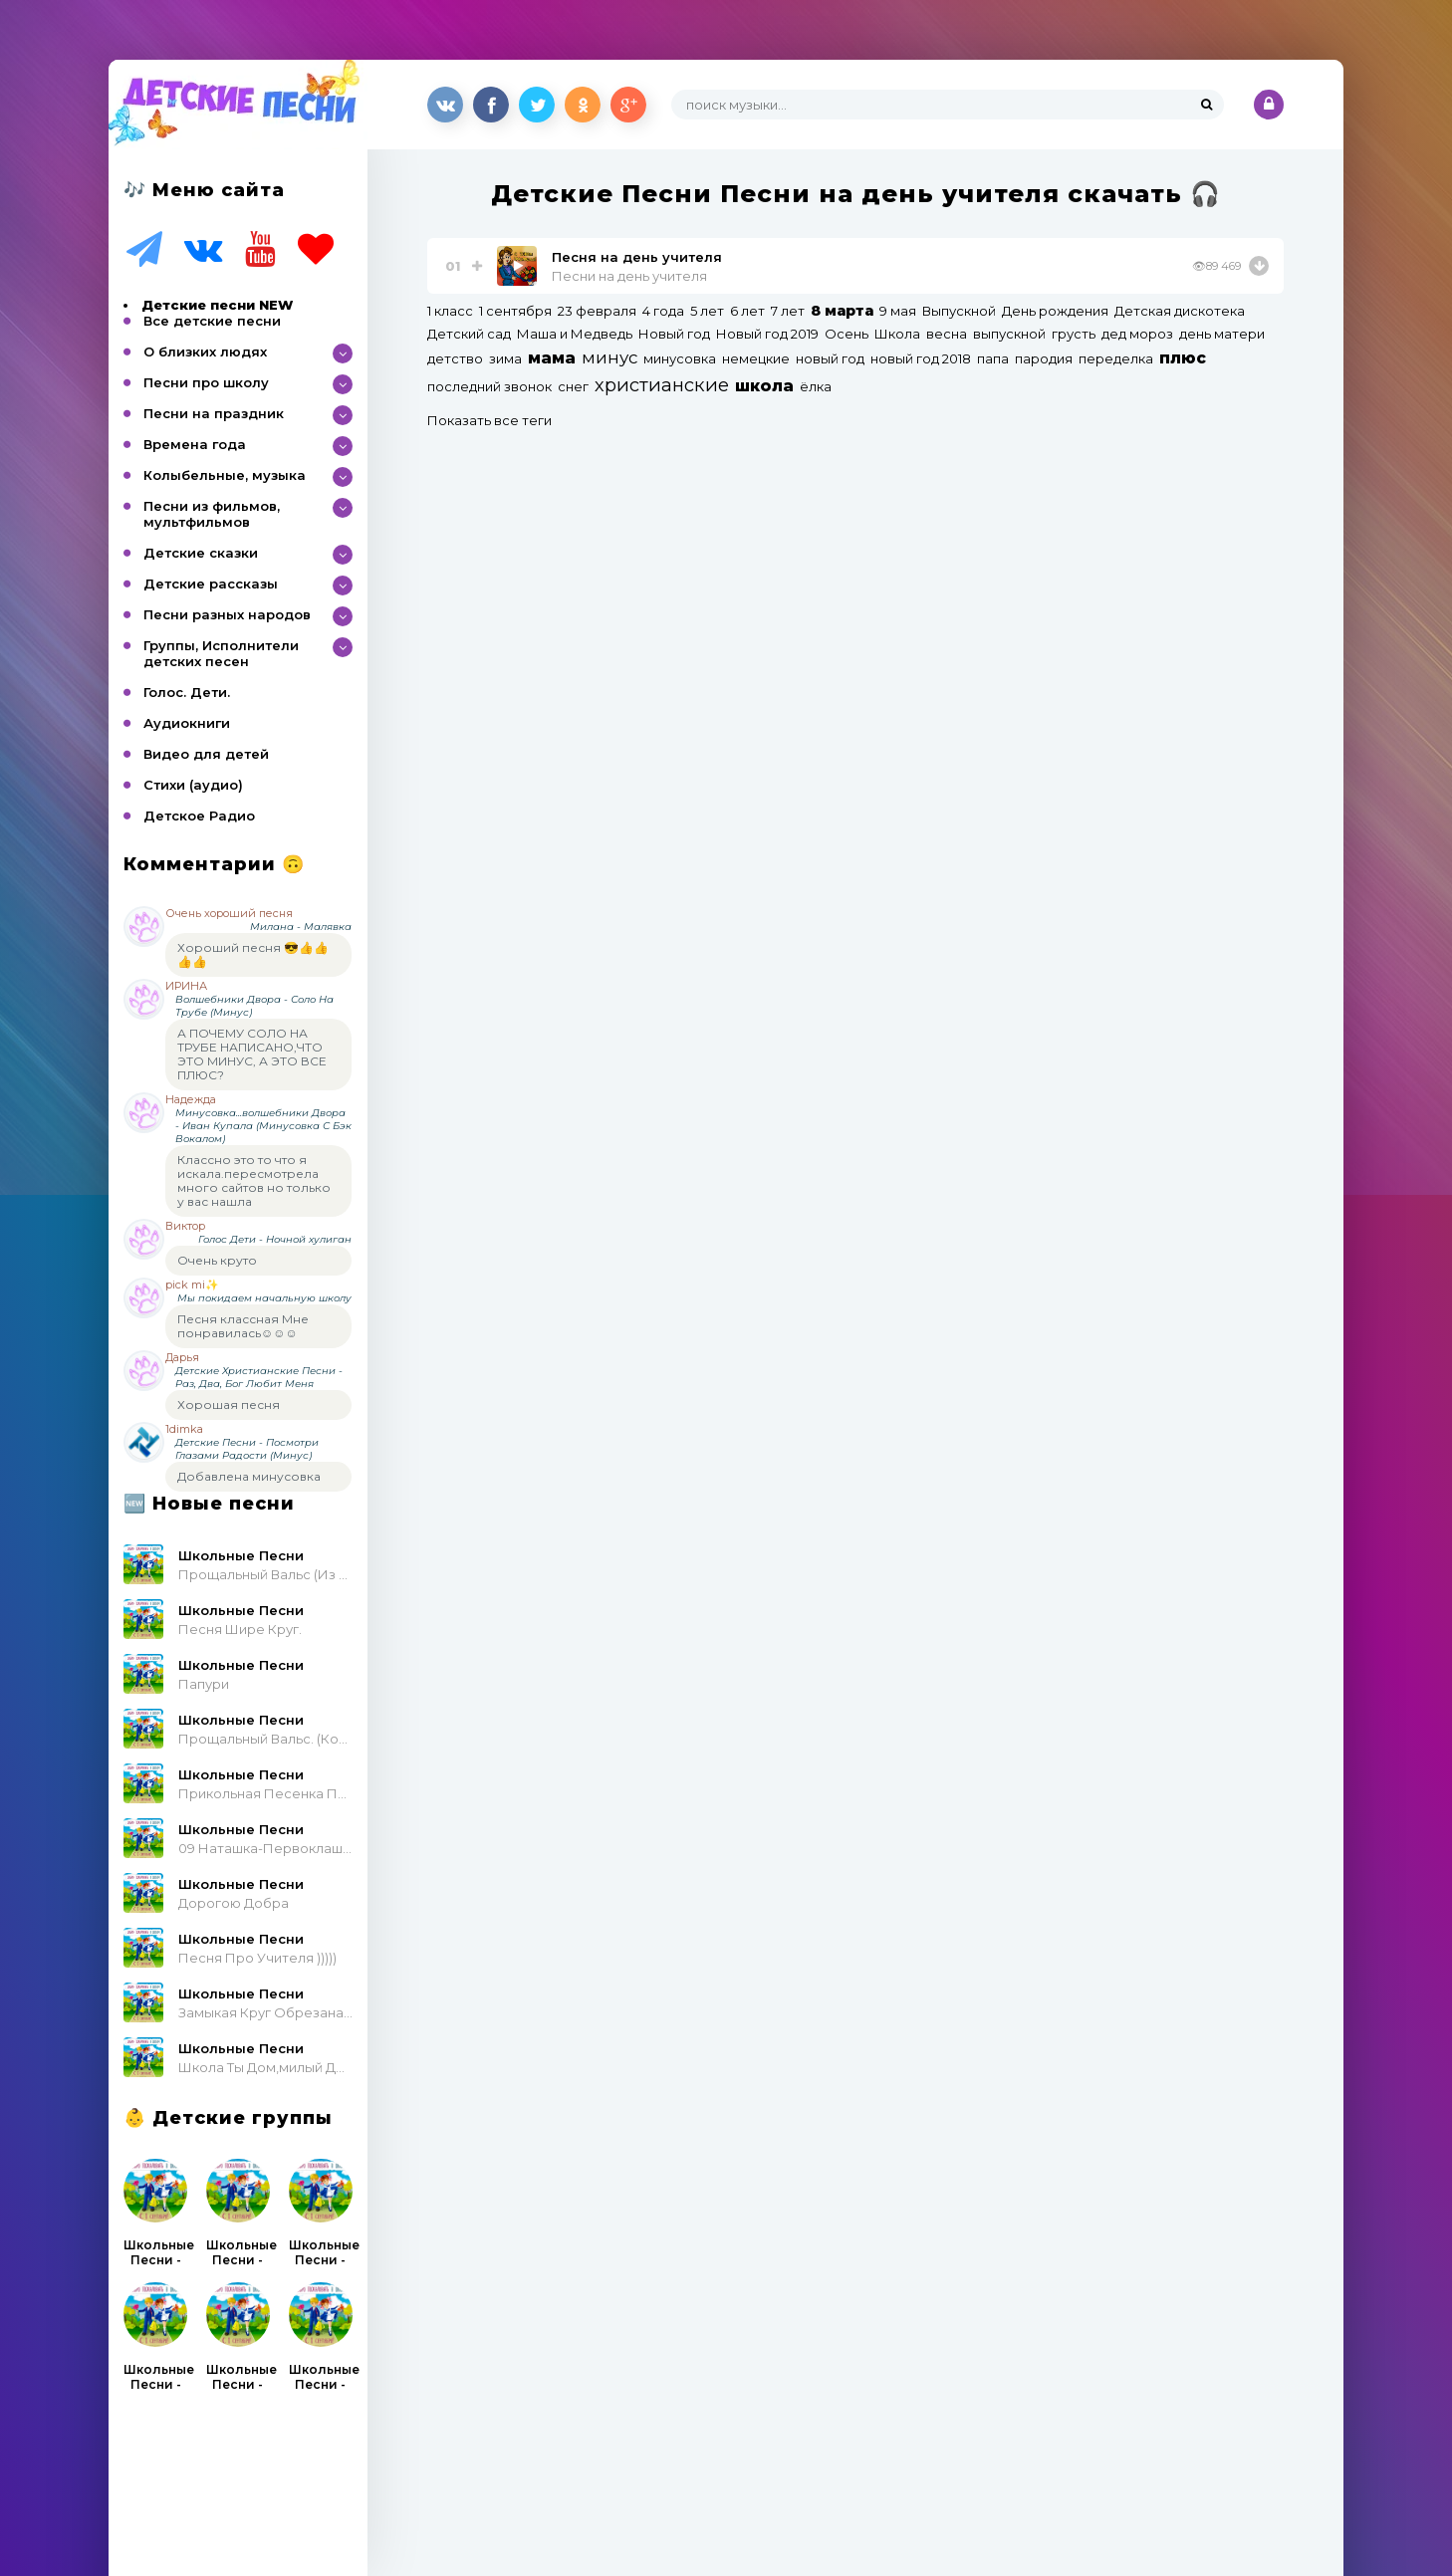 The image size is (1452, 2576). Describe the element at coordinates (455, 358) in the screenshot. I see `детство` at that location.